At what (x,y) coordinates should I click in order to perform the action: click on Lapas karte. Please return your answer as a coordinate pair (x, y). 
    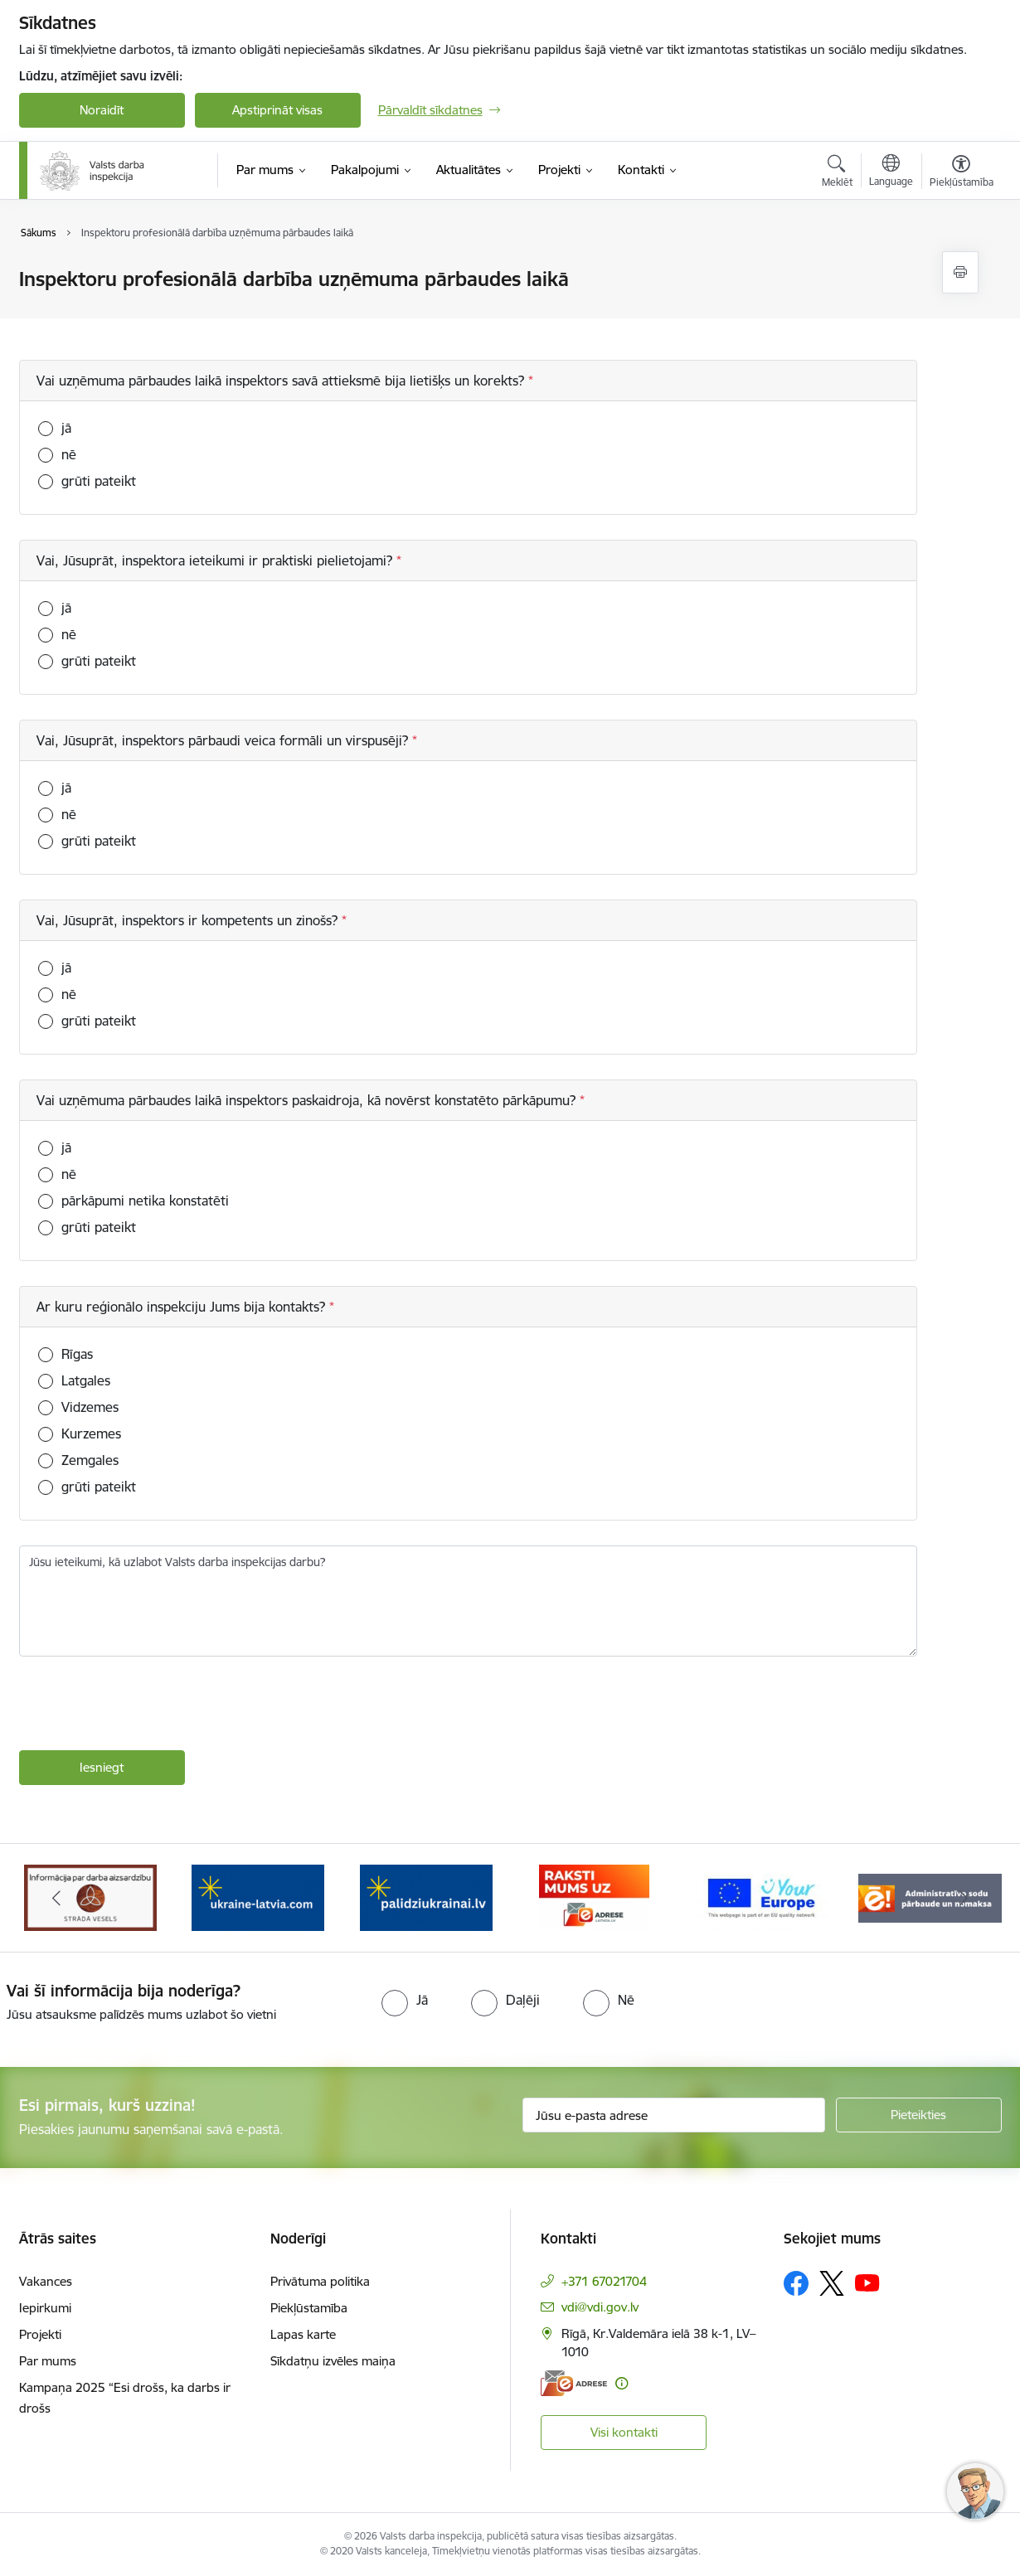
    Looking at the image, I should click on (303, 2334).